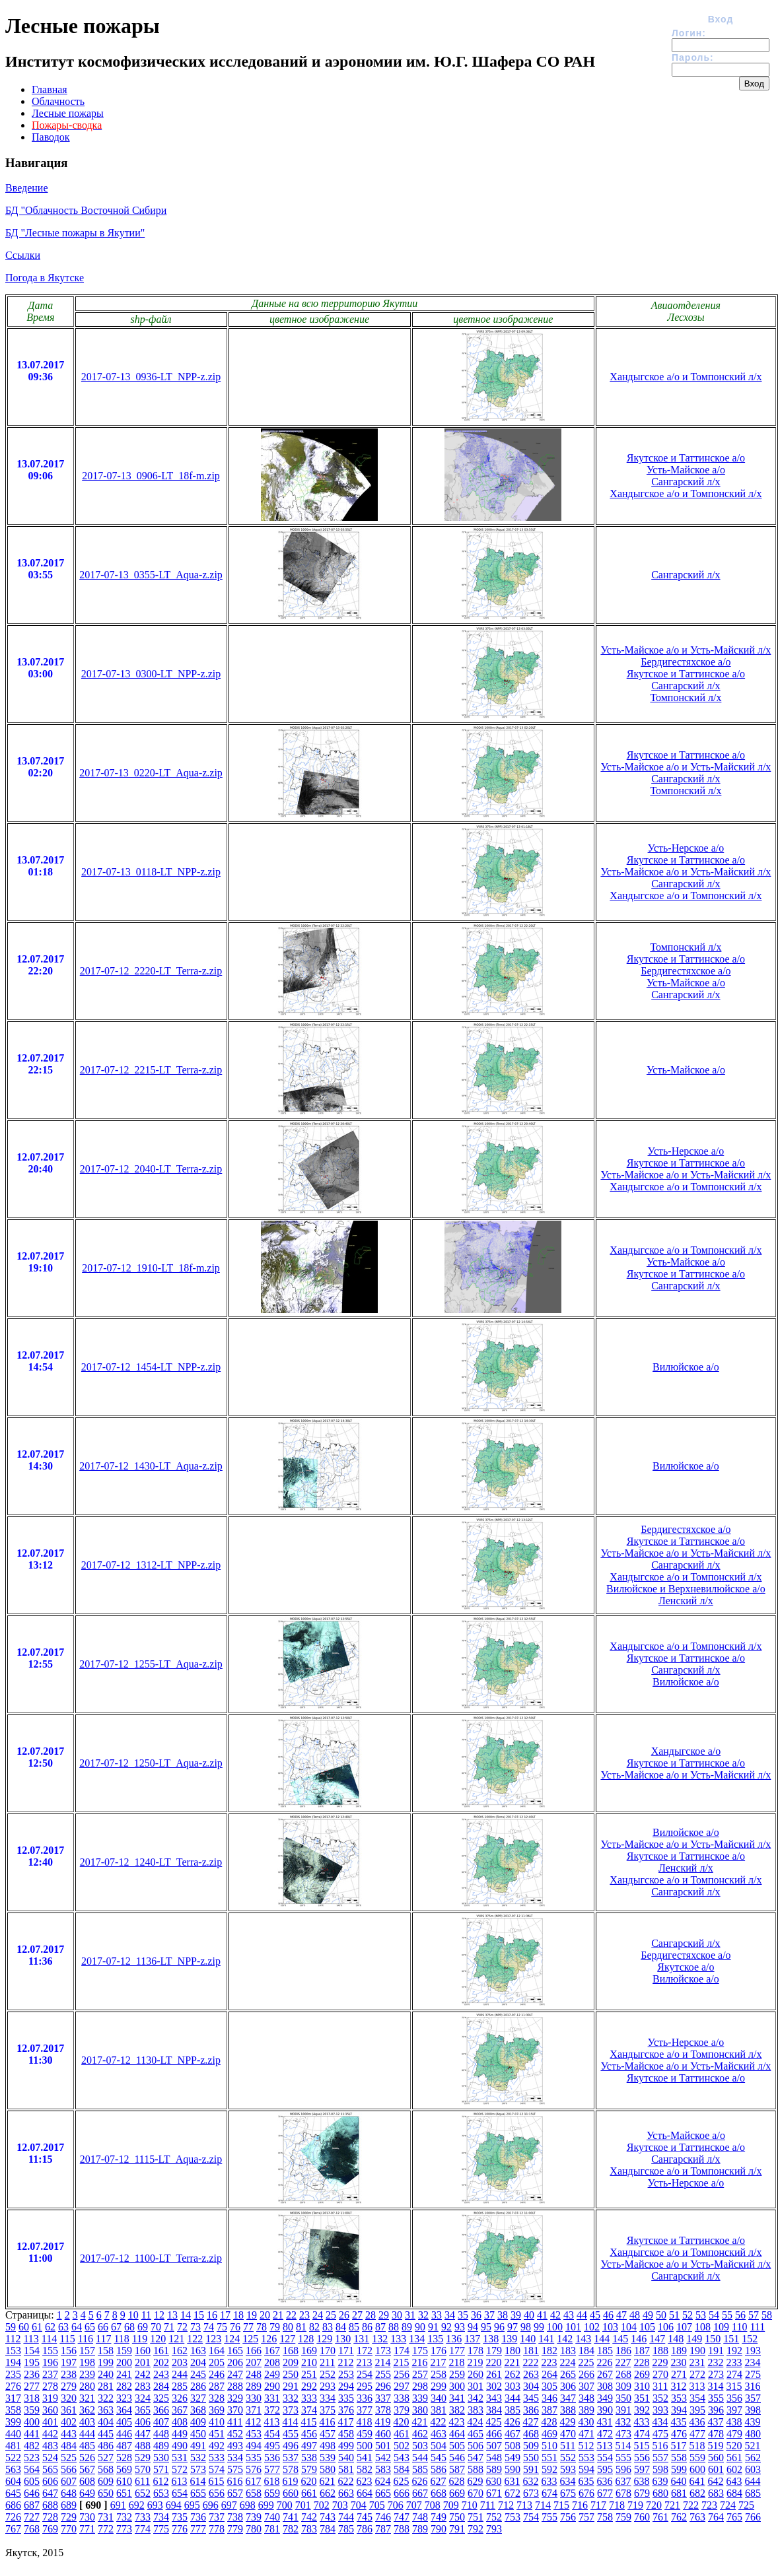 This screenshot has height=2576, width=778. Describe the element at coordinates (217, 2374) in the screenshot. I see `246` at that location.